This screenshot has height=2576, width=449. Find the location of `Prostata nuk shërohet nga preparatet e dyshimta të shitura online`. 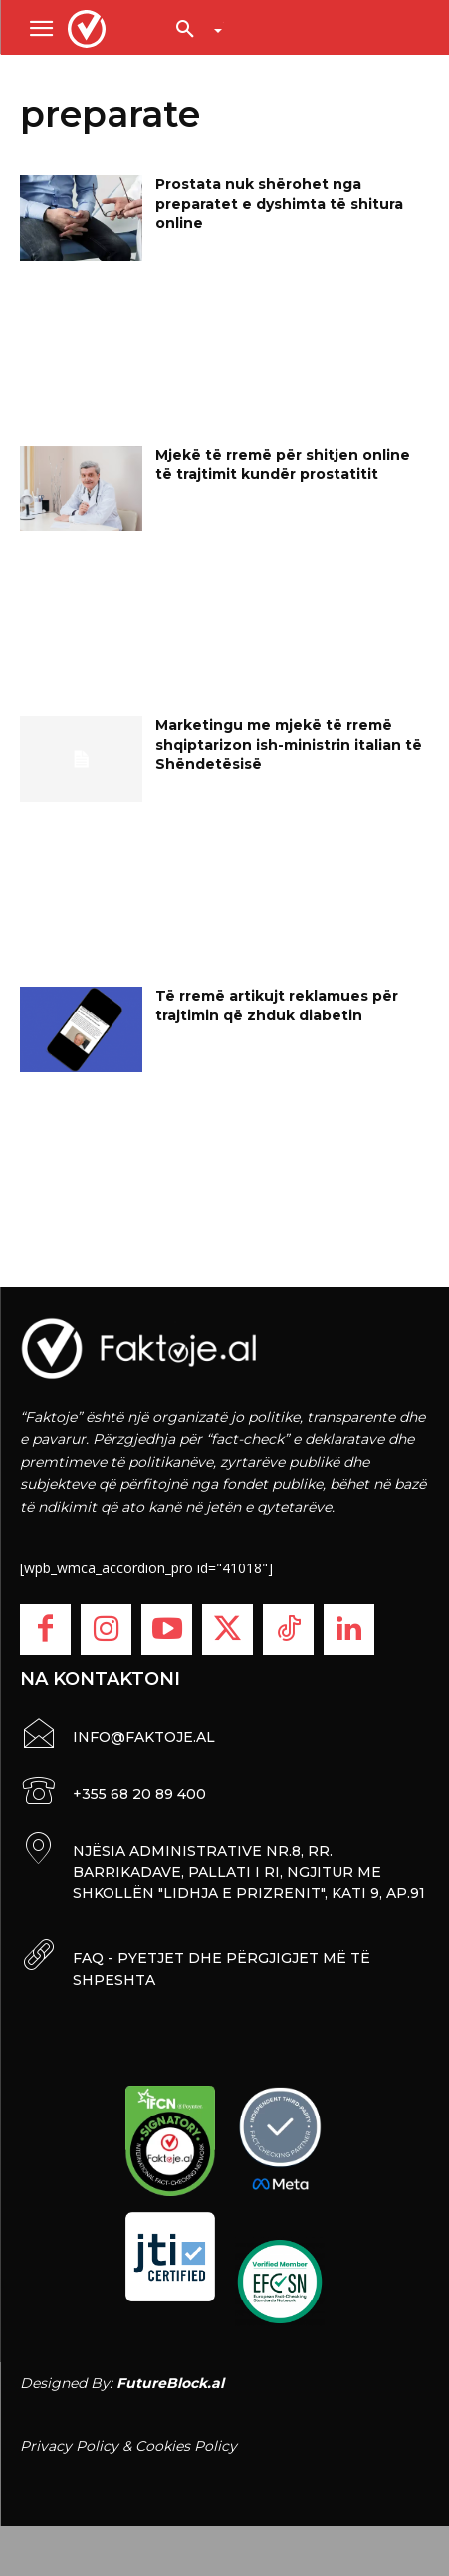

Prostata nuk shërohet nga preparatet e dyshimta të shitura online is located at coordinates (279, 203).